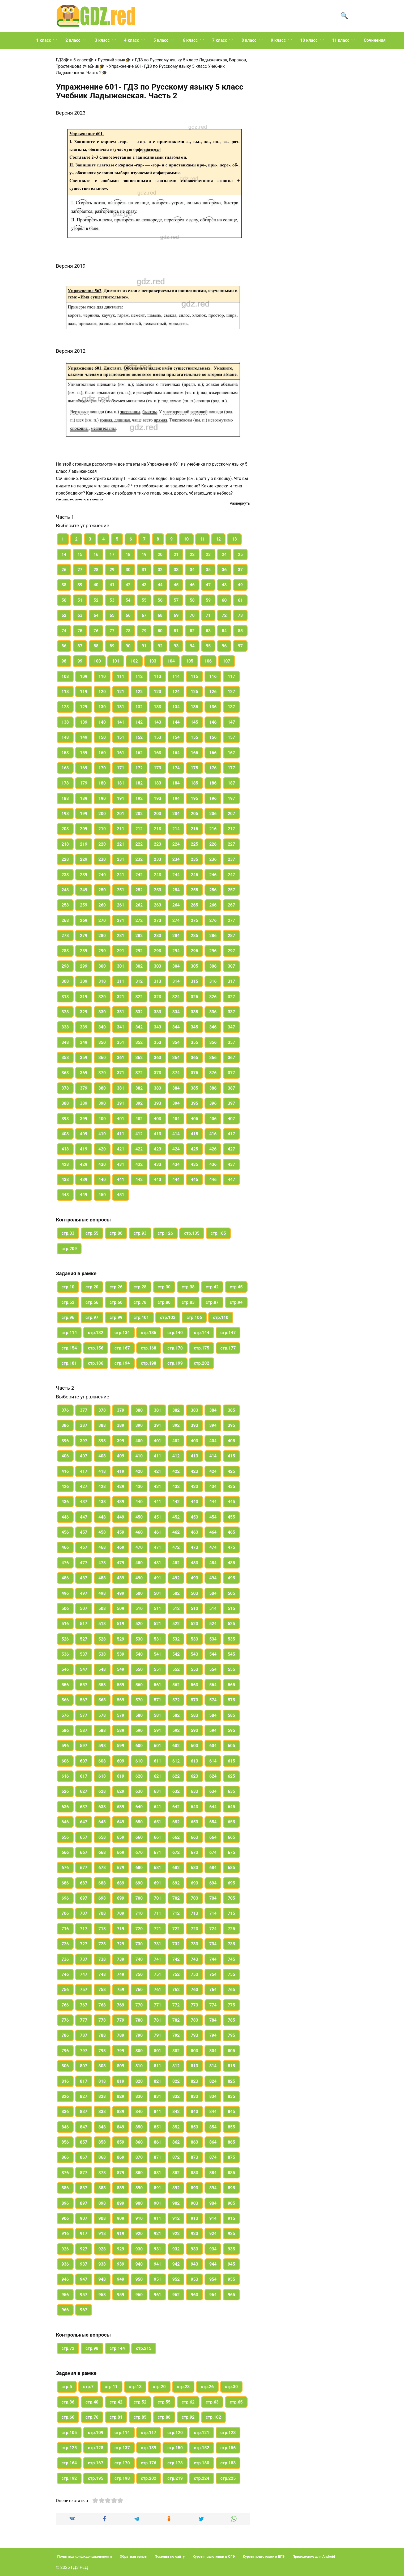 Image resolution: width=404 pixels, height=2576 pixels. Describe the element at coordinates (157, 1133) in the screenshot. I see `413` at that location.